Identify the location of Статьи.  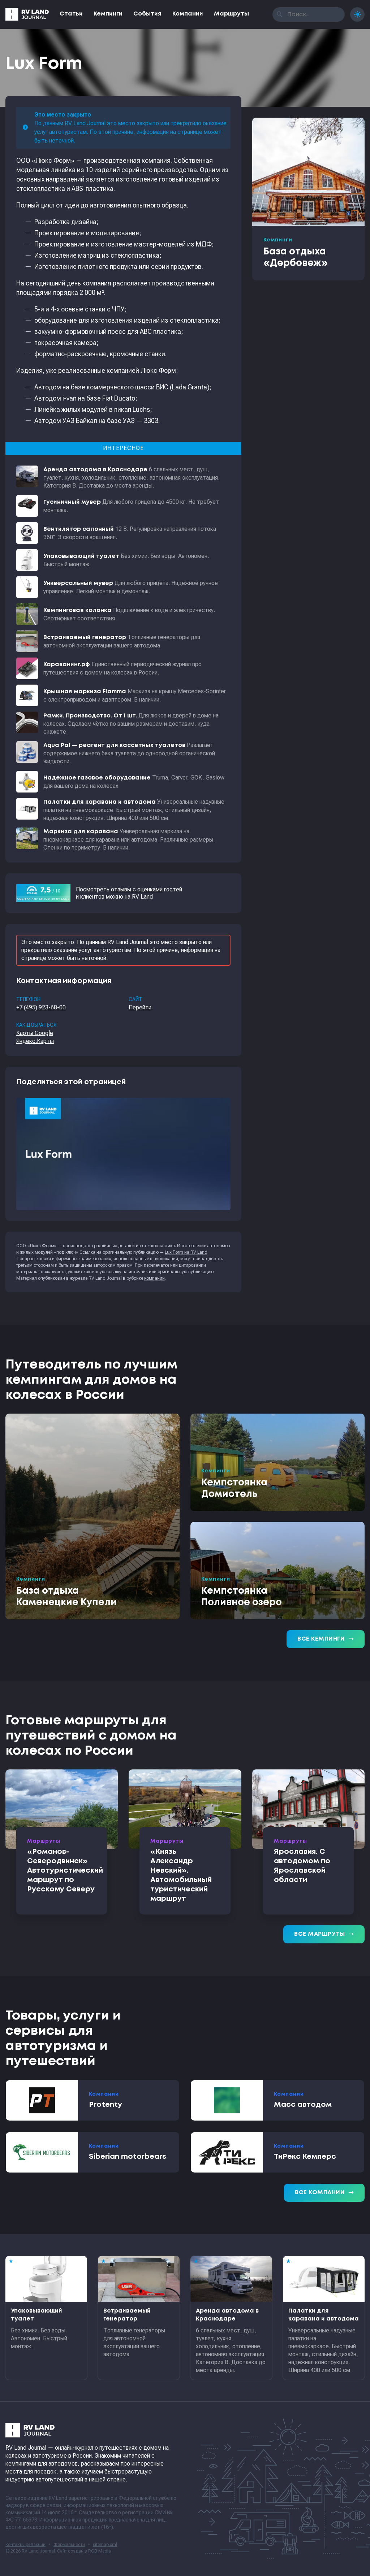
(71, 14).